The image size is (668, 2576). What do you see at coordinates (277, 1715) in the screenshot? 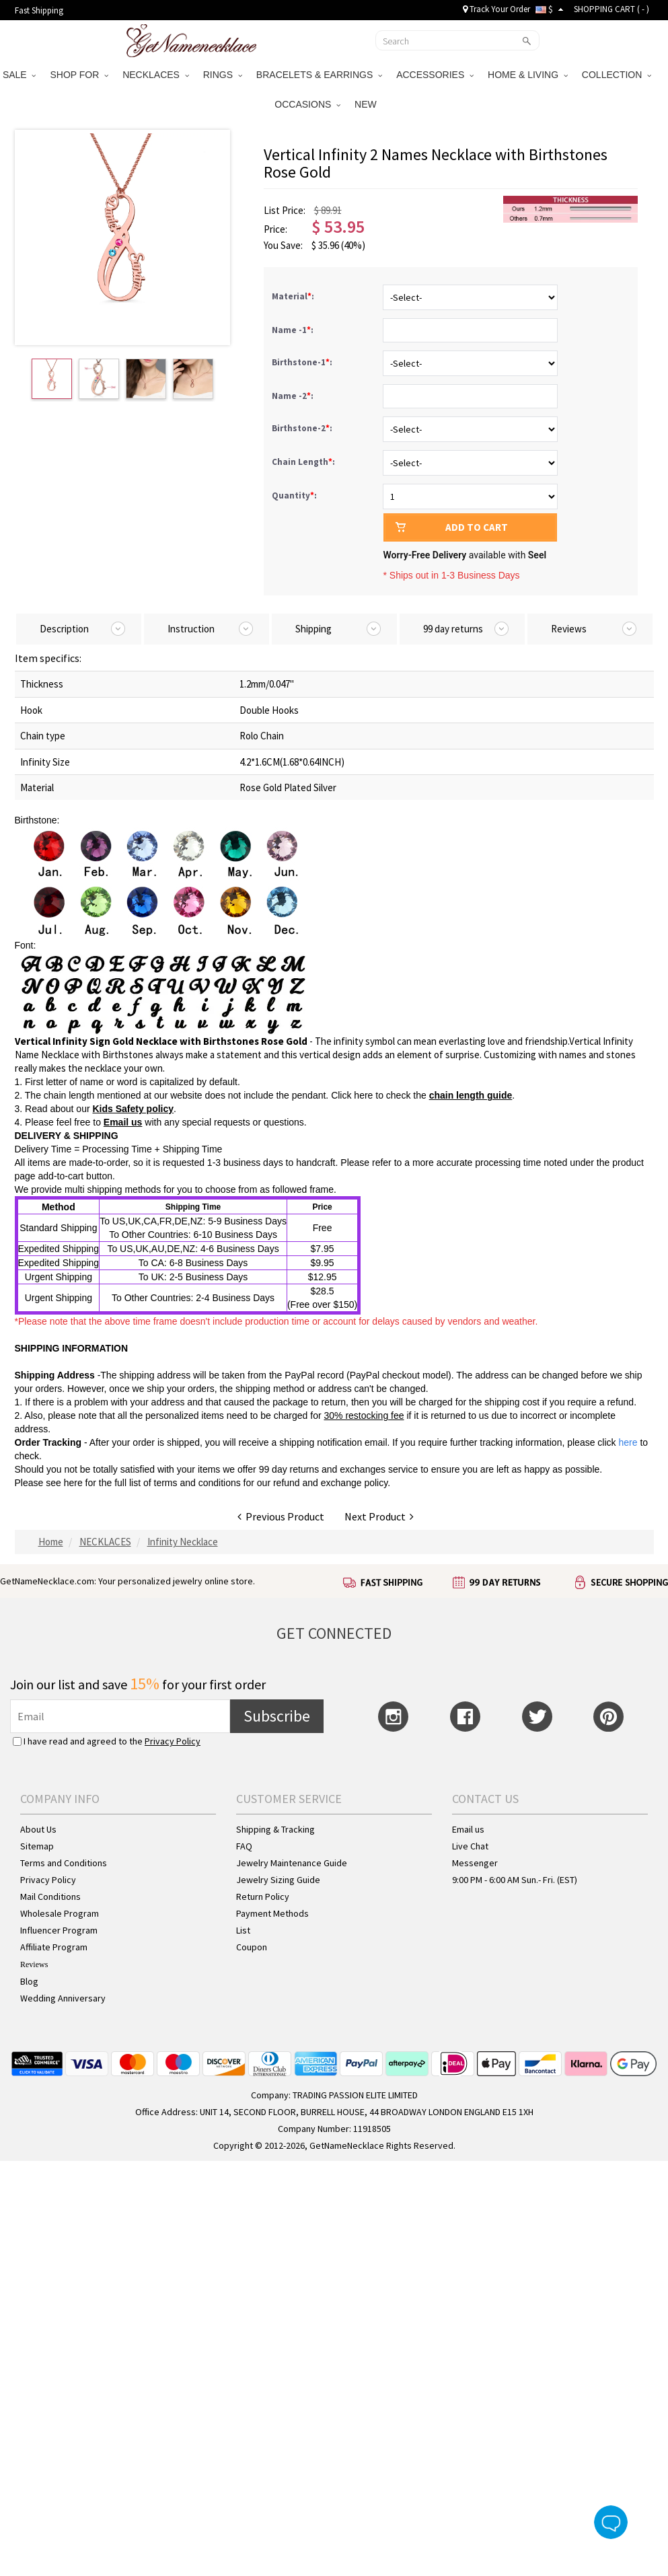
I see `Subscribe` at bounding box center [277, 1715].